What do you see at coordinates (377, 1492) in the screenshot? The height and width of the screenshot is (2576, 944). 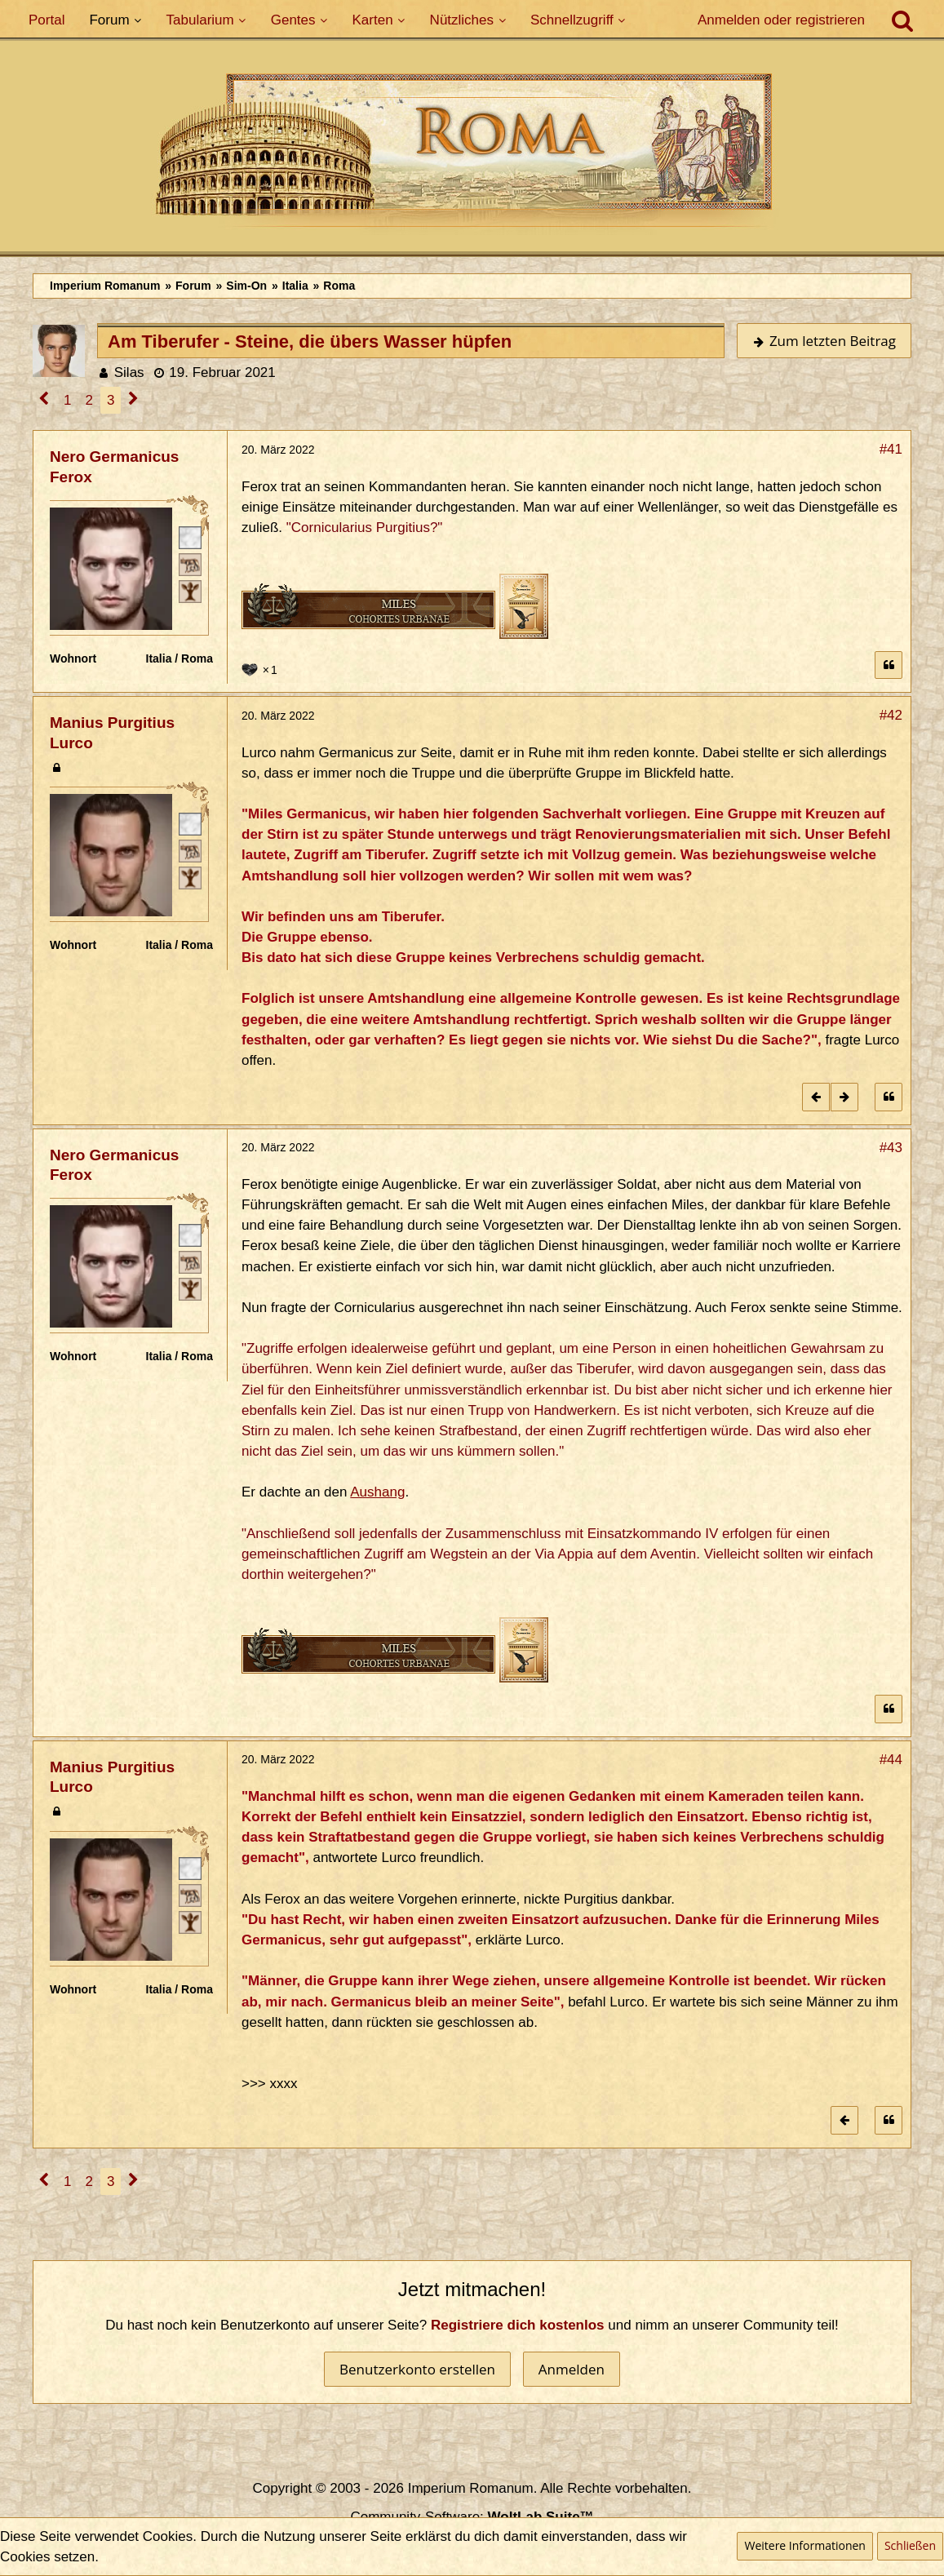 I see `Aushang` at bounding box center [377, 1492].